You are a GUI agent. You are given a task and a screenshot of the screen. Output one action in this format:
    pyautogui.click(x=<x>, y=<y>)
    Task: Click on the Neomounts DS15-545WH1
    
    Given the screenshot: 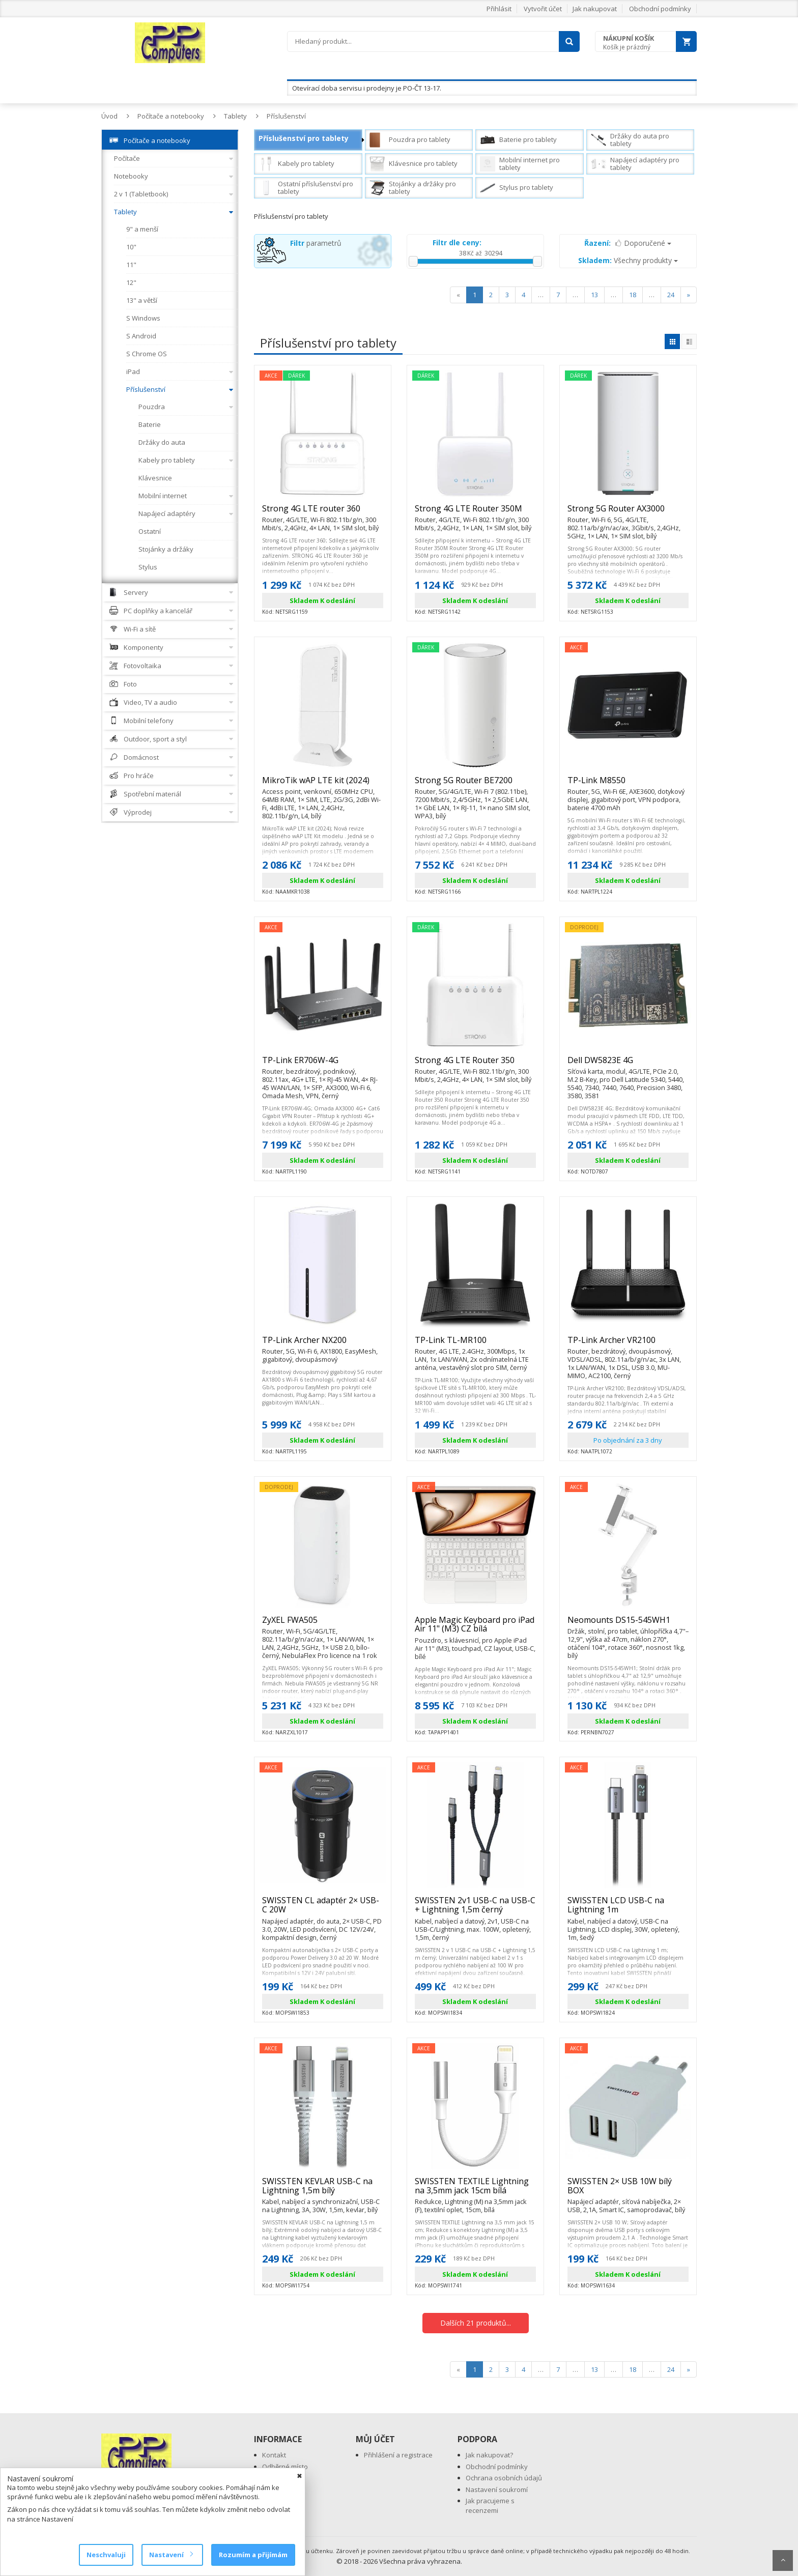 What is the action you would take?
    pyautogui.click(x=628, y=1624)
    